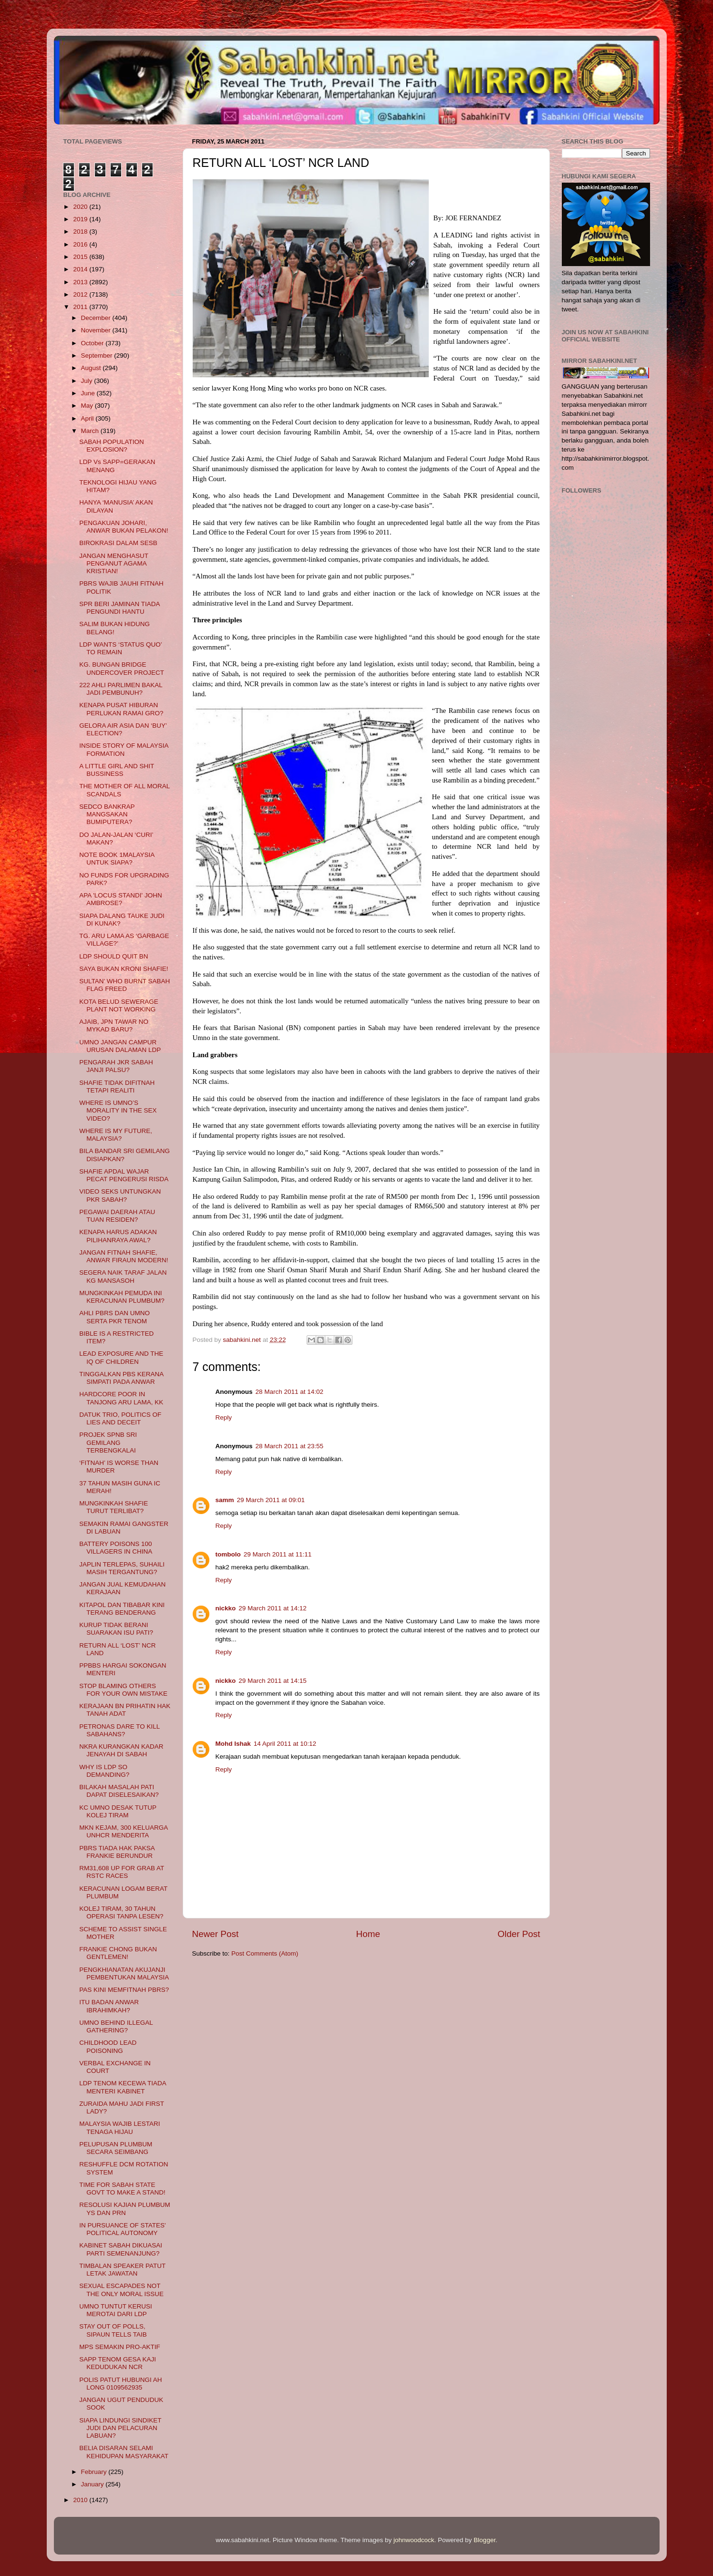 Image resolution: width=713 pixels, height=2576 pixels. What do you see at coordinates (121, 1377) in the screenshot?
I see `TINGGALKAN PBS KERANA SIMPATI PADA ANWAR` at bounding box center [121, 1377].